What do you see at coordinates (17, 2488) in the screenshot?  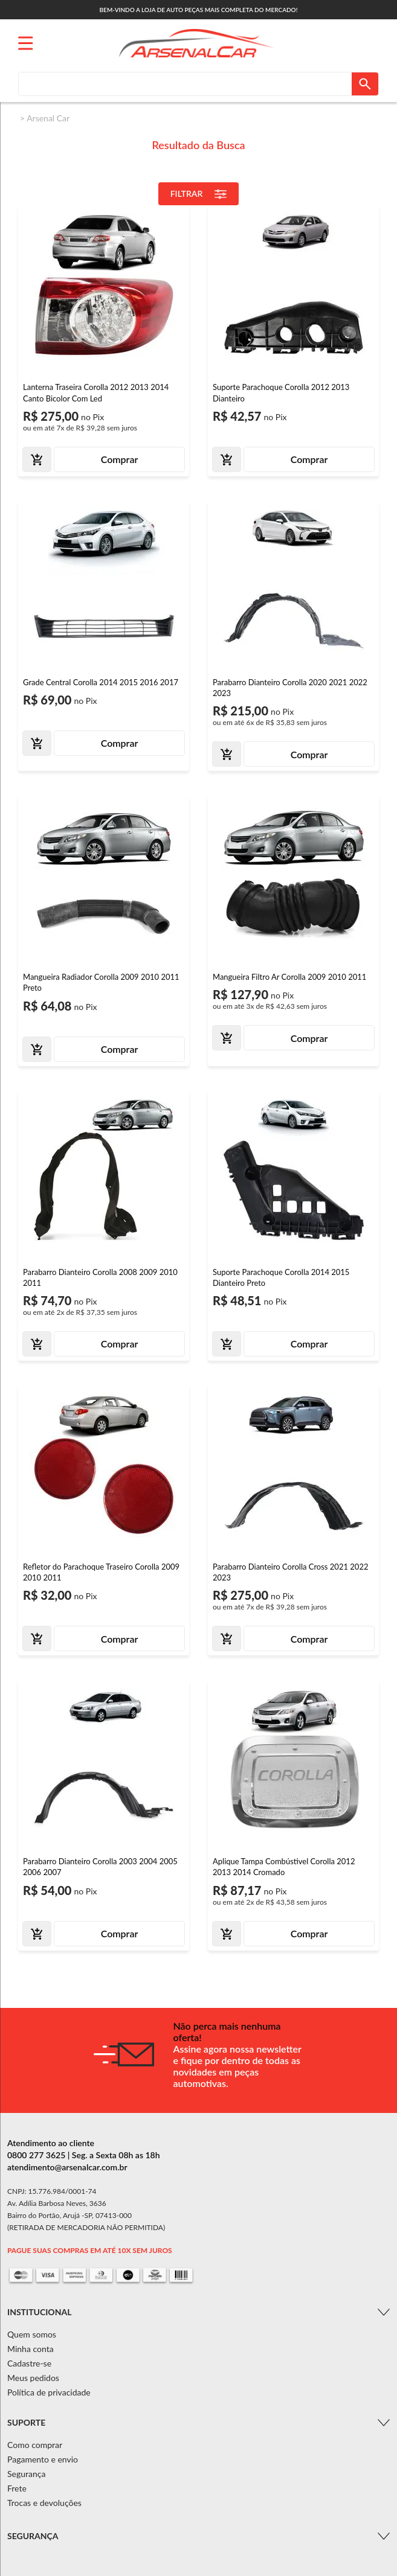 I see `Frete` at bounding box center [17, 2488].